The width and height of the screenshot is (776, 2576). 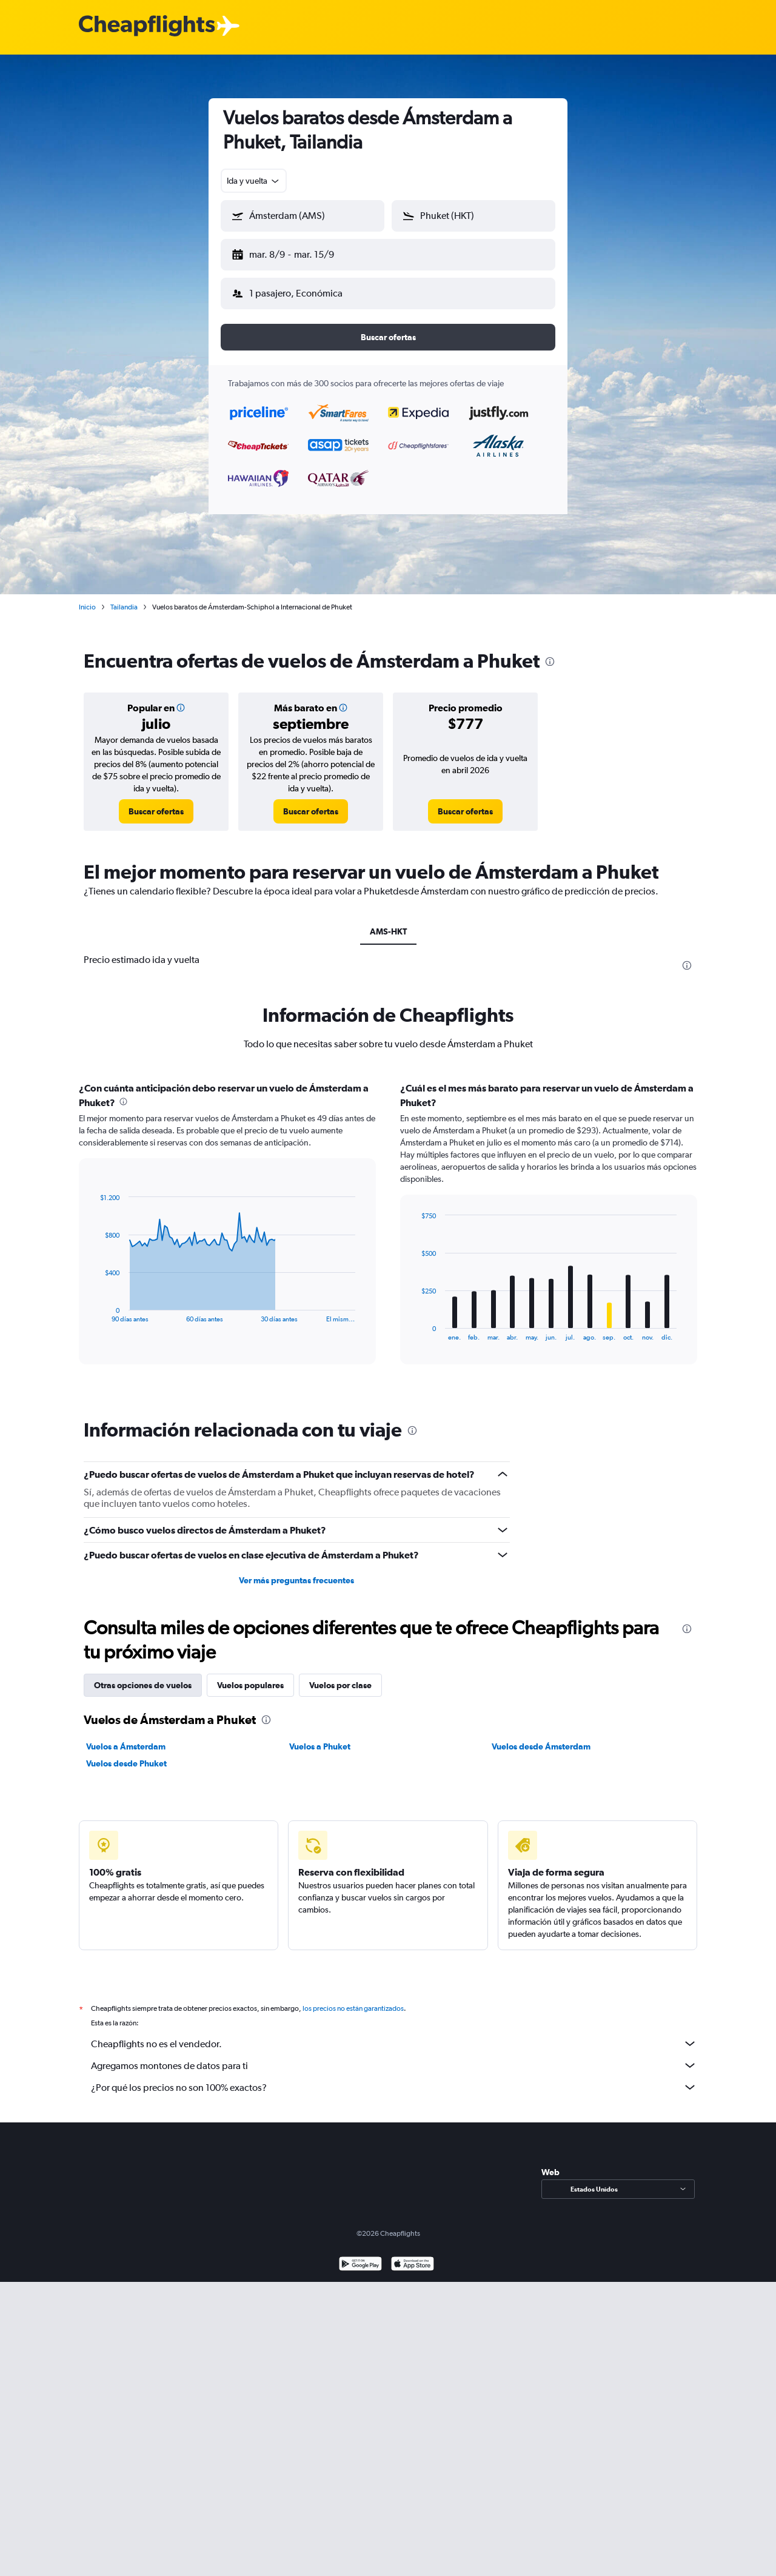 What do you see at coordinates (394, 2077) in the screenshot?
I see `¿Por qué los precios no son 100% exactos?` at bounding box center [394, 2077].